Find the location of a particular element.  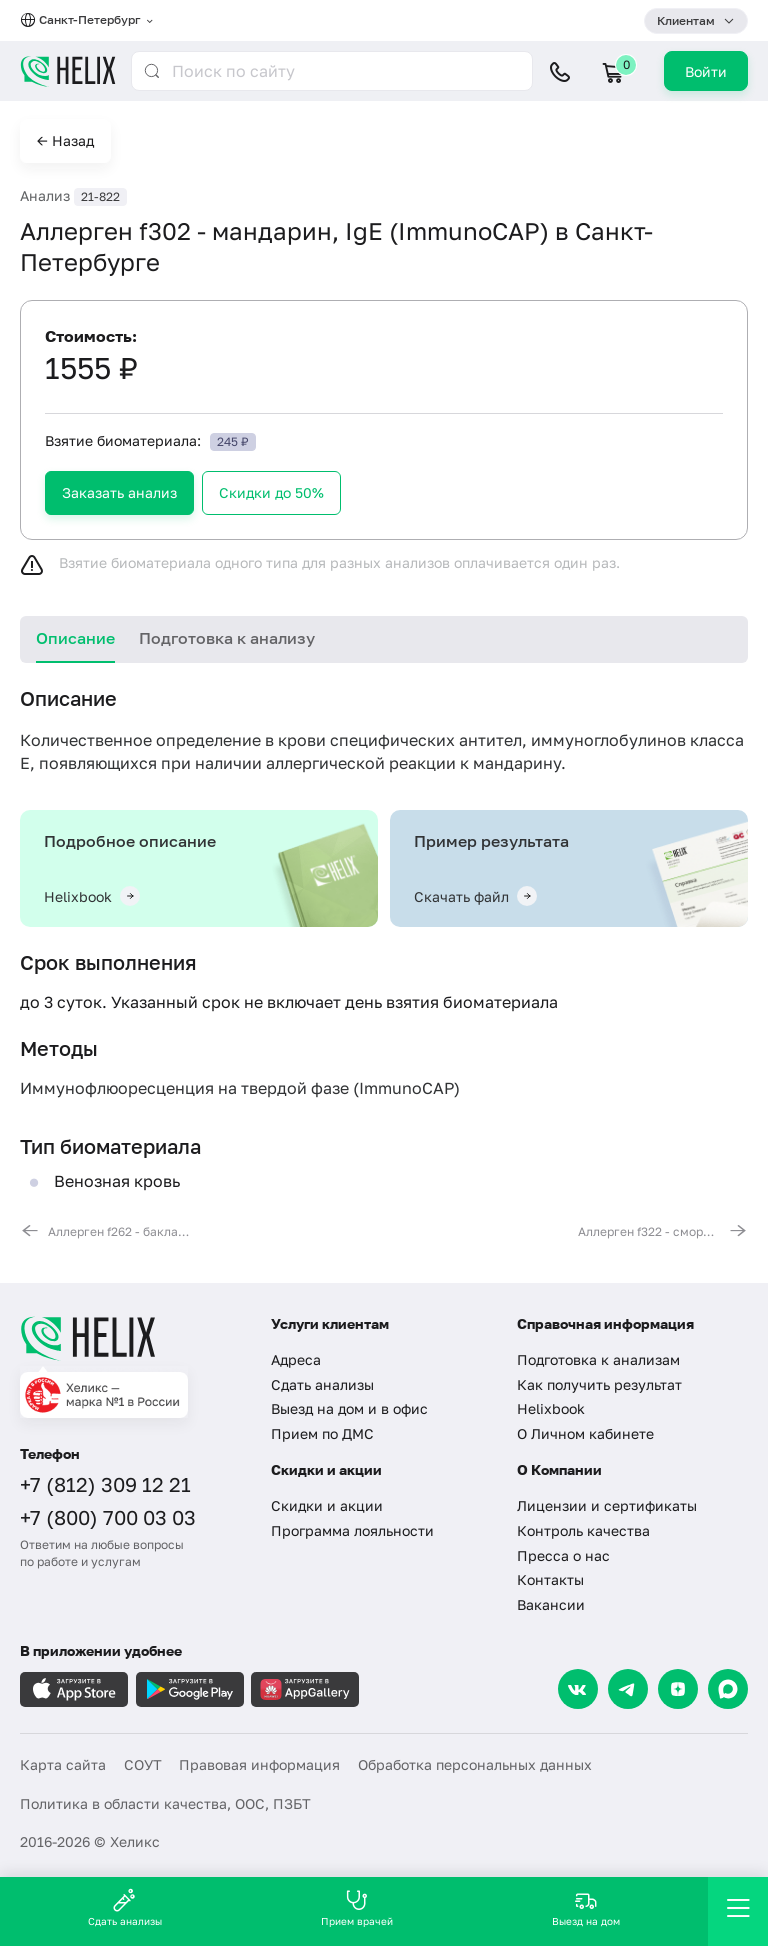

[Telegram] is located at coordinates (628, 1689).